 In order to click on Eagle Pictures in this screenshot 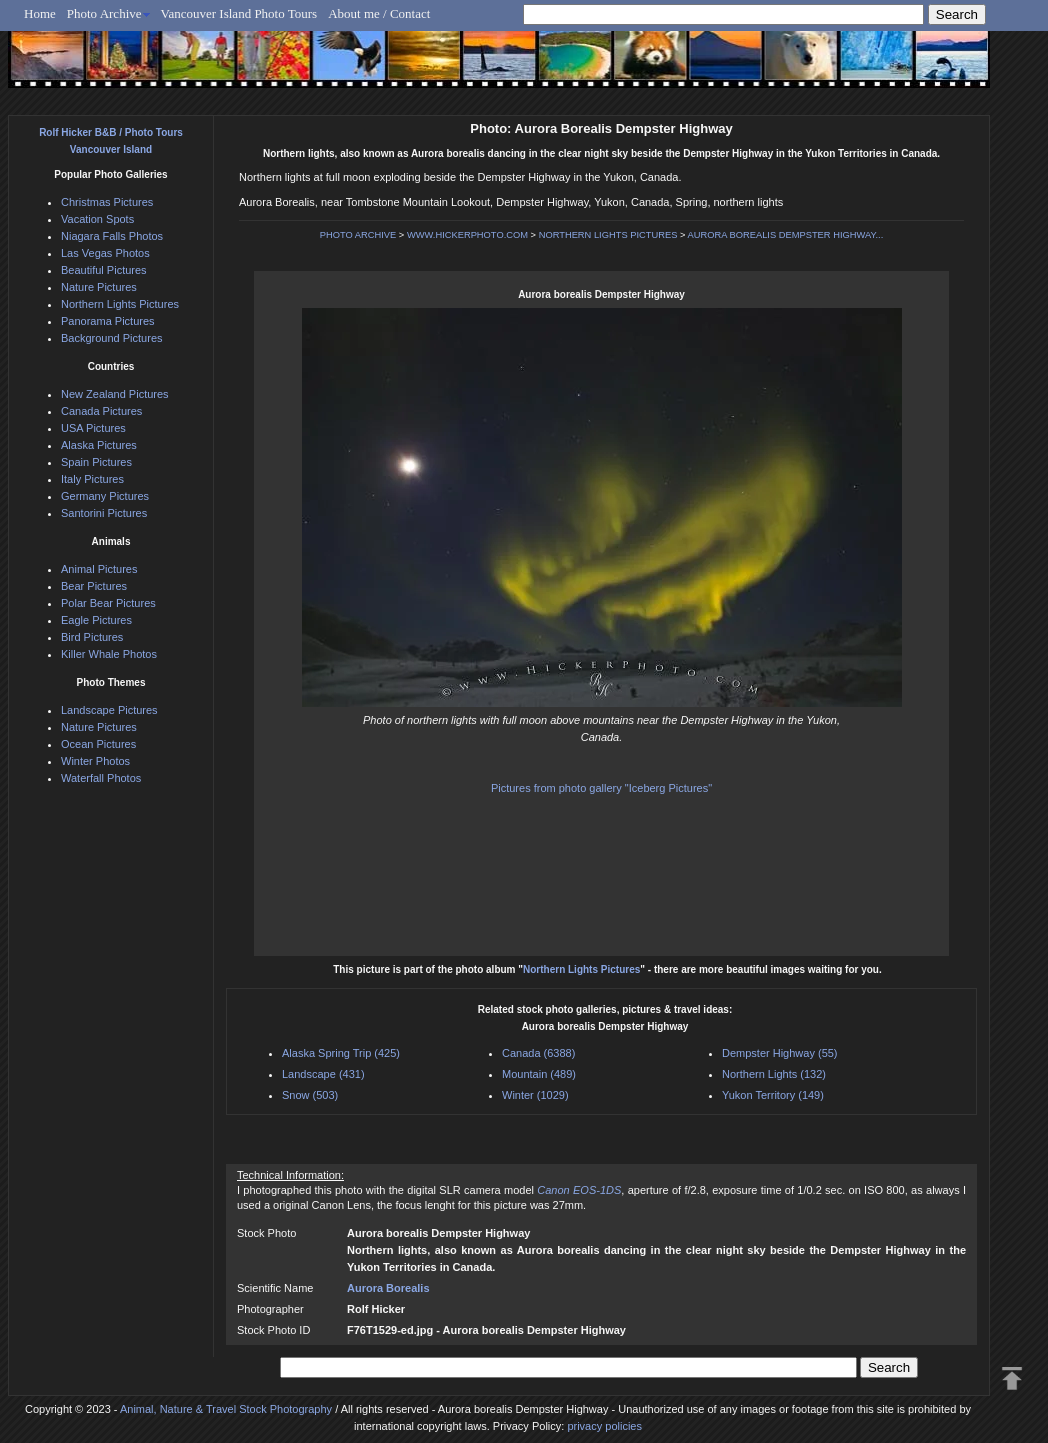, I will do `click(96, 620)`.